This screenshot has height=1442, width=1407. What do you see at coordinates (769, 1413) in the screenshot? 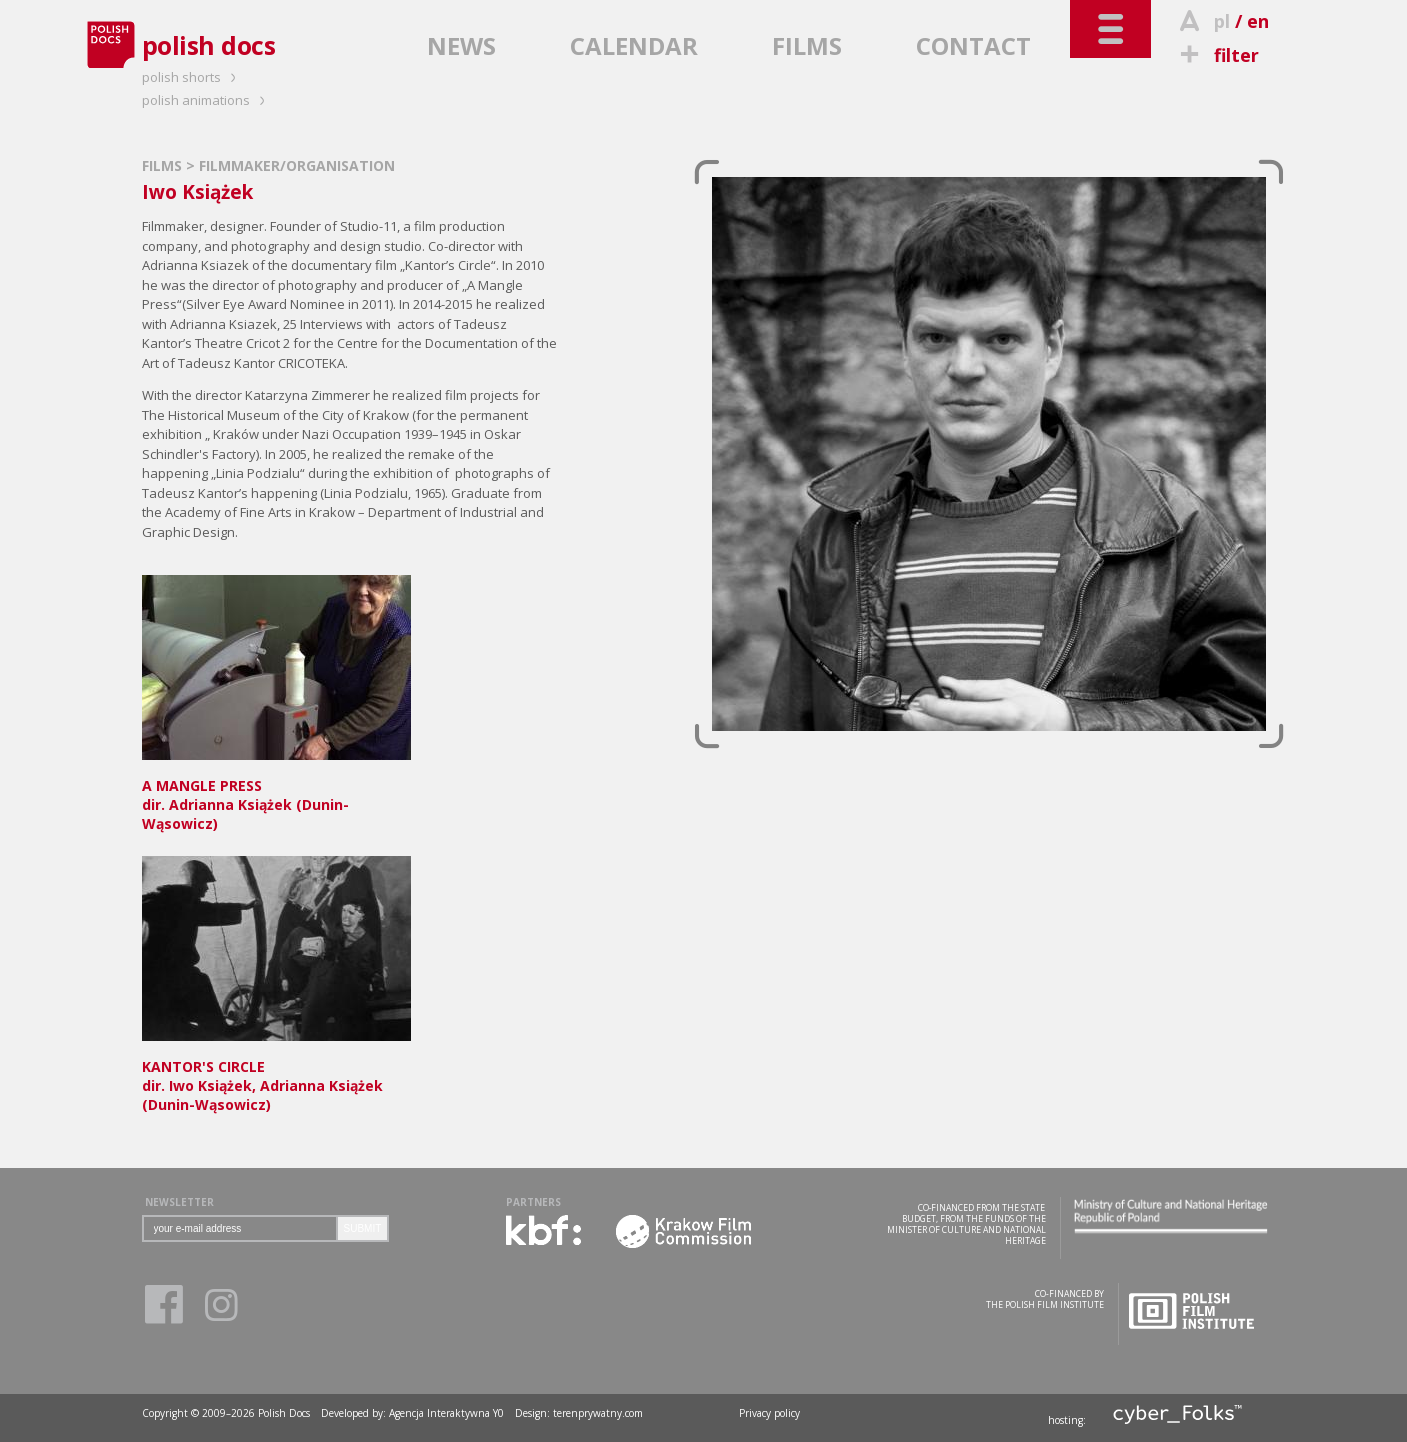
I see `Privacy policy` at bounding box center [769, 1413].